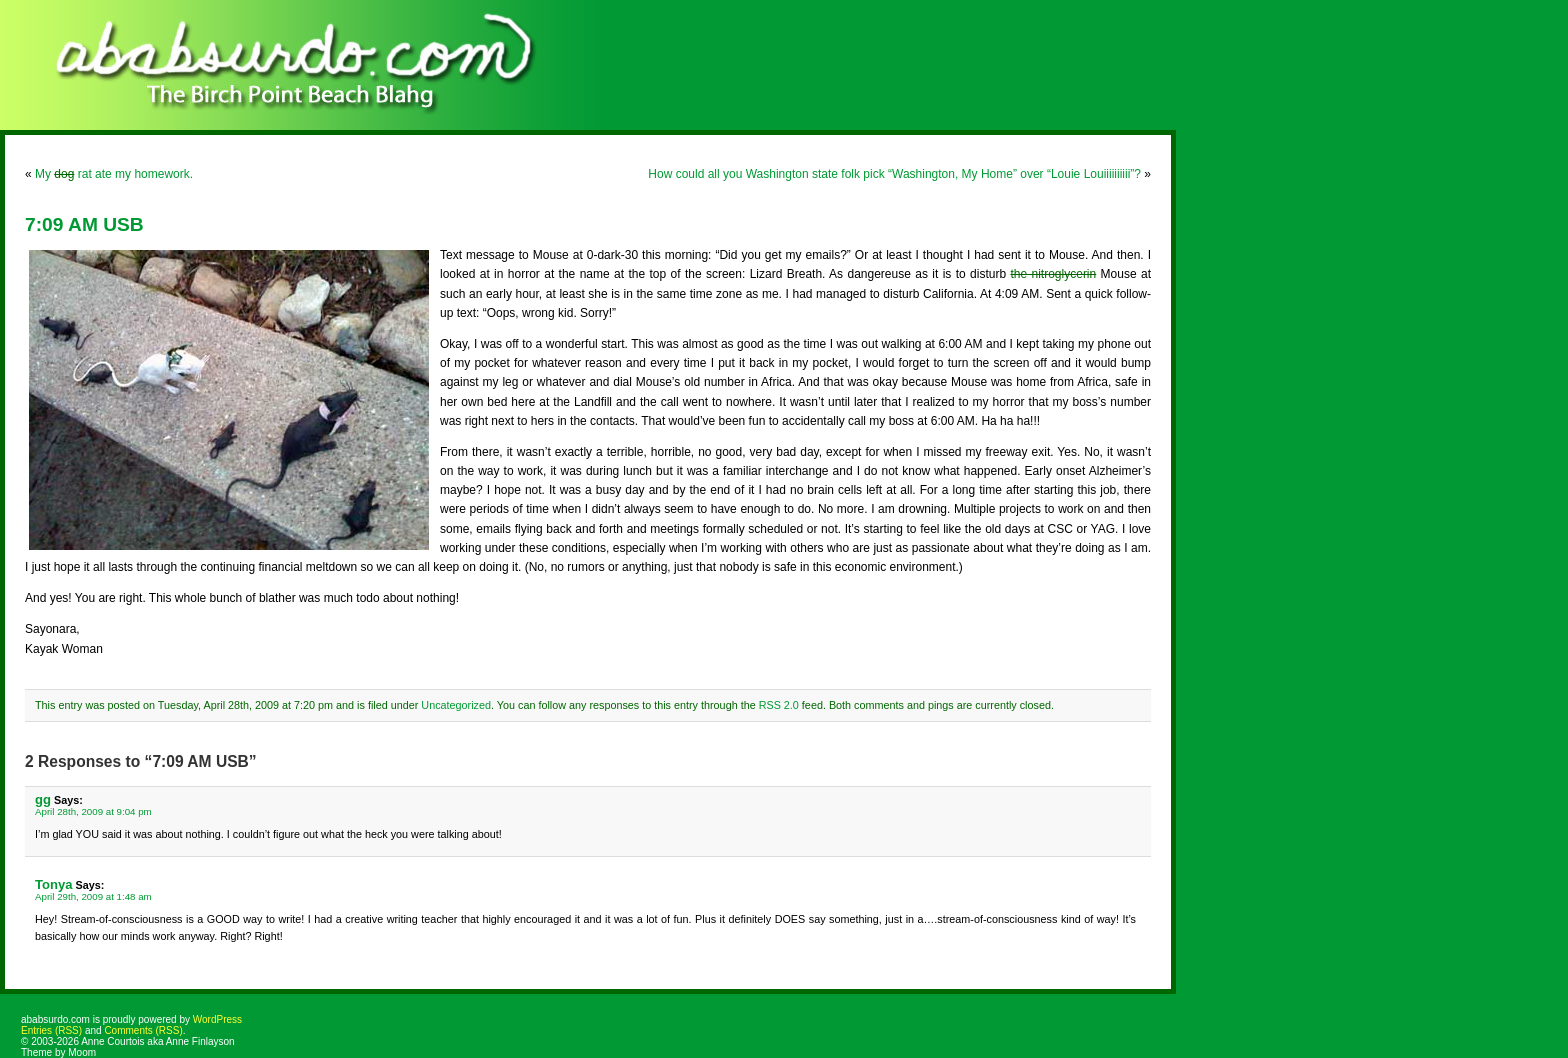 Image resolution: width=1568 pixels, height=1058 pixels. Describe the element at coordinates (894, 174) in the screenshot. I see `How could all you Washington state folk pick “Washington, My Home” over “Louie Louiiiiiiiiii”?` at that location.